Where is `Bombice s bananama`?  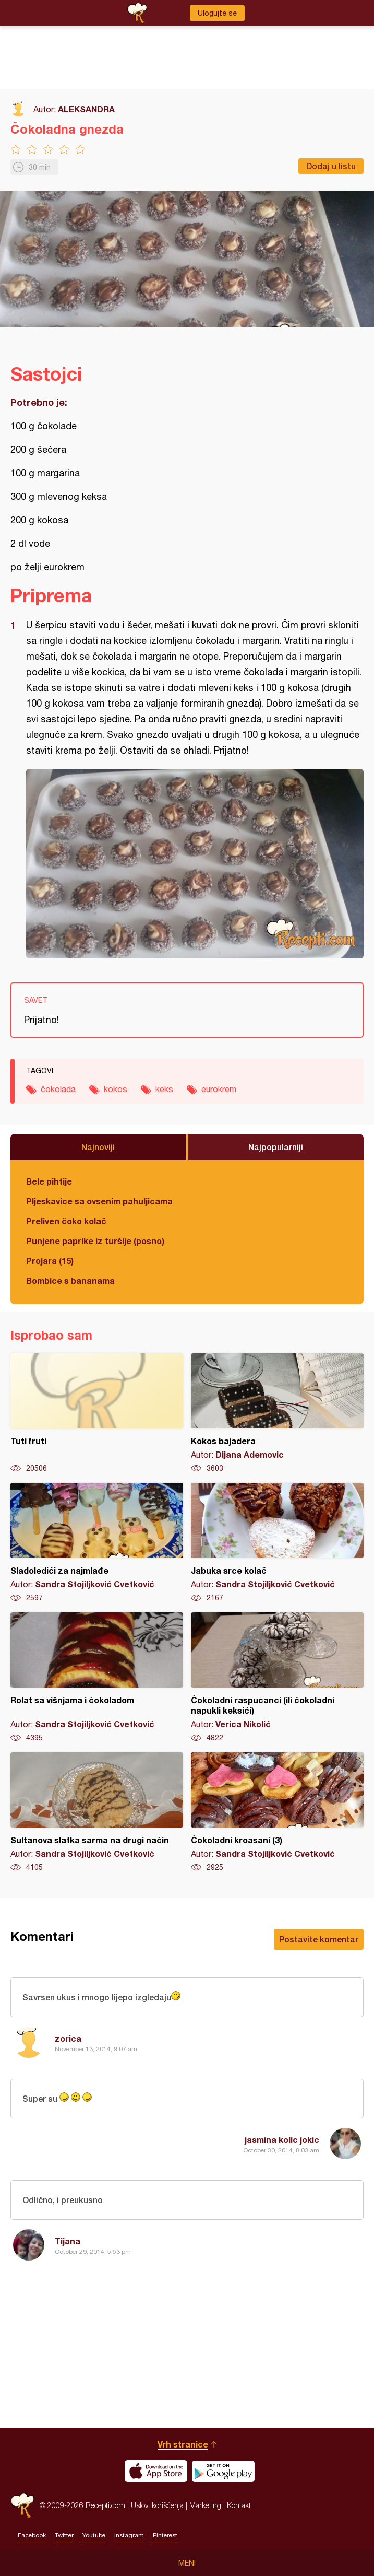 Bombice s bananama is located at coordinates (70, 1280).